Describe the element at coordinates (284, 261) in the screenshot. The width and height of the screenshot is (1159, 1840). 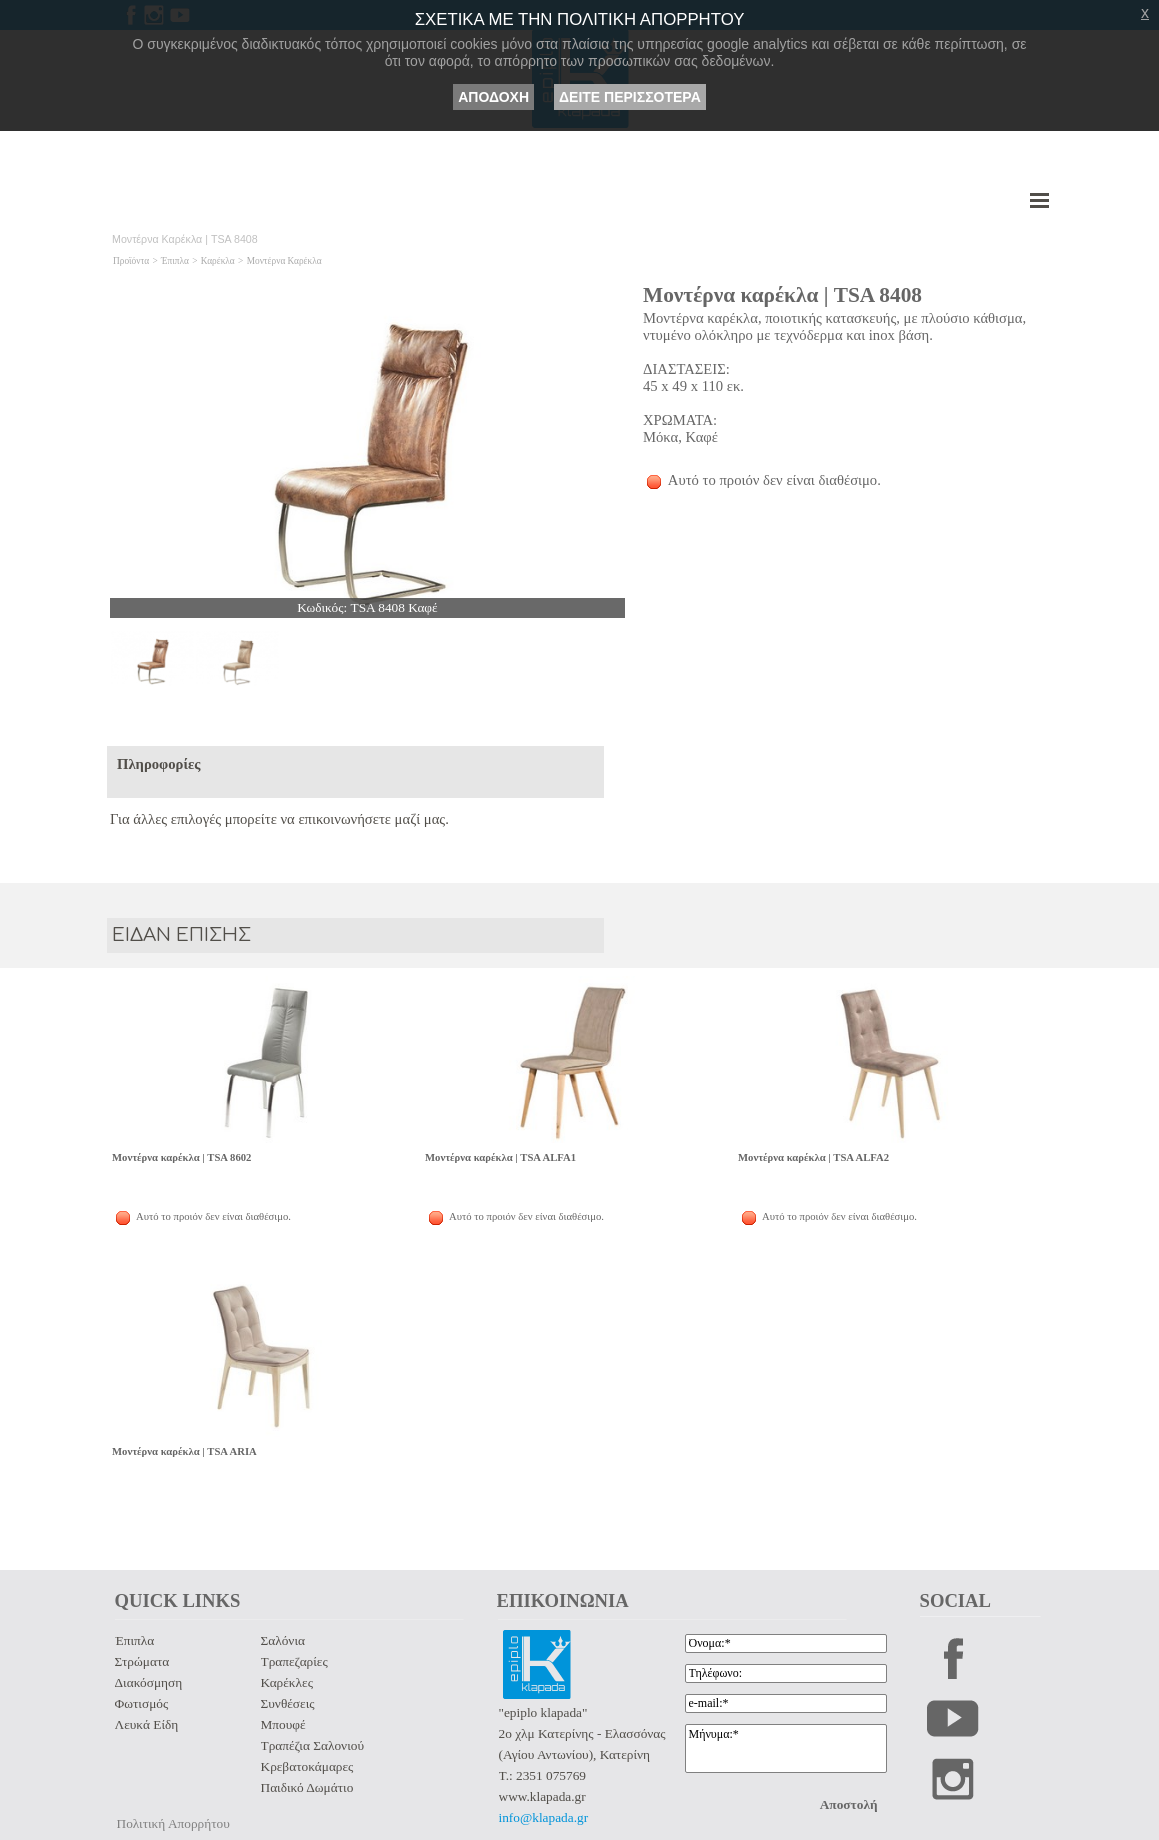
I see `Μοντέρνα Καρέκλα` at that location.